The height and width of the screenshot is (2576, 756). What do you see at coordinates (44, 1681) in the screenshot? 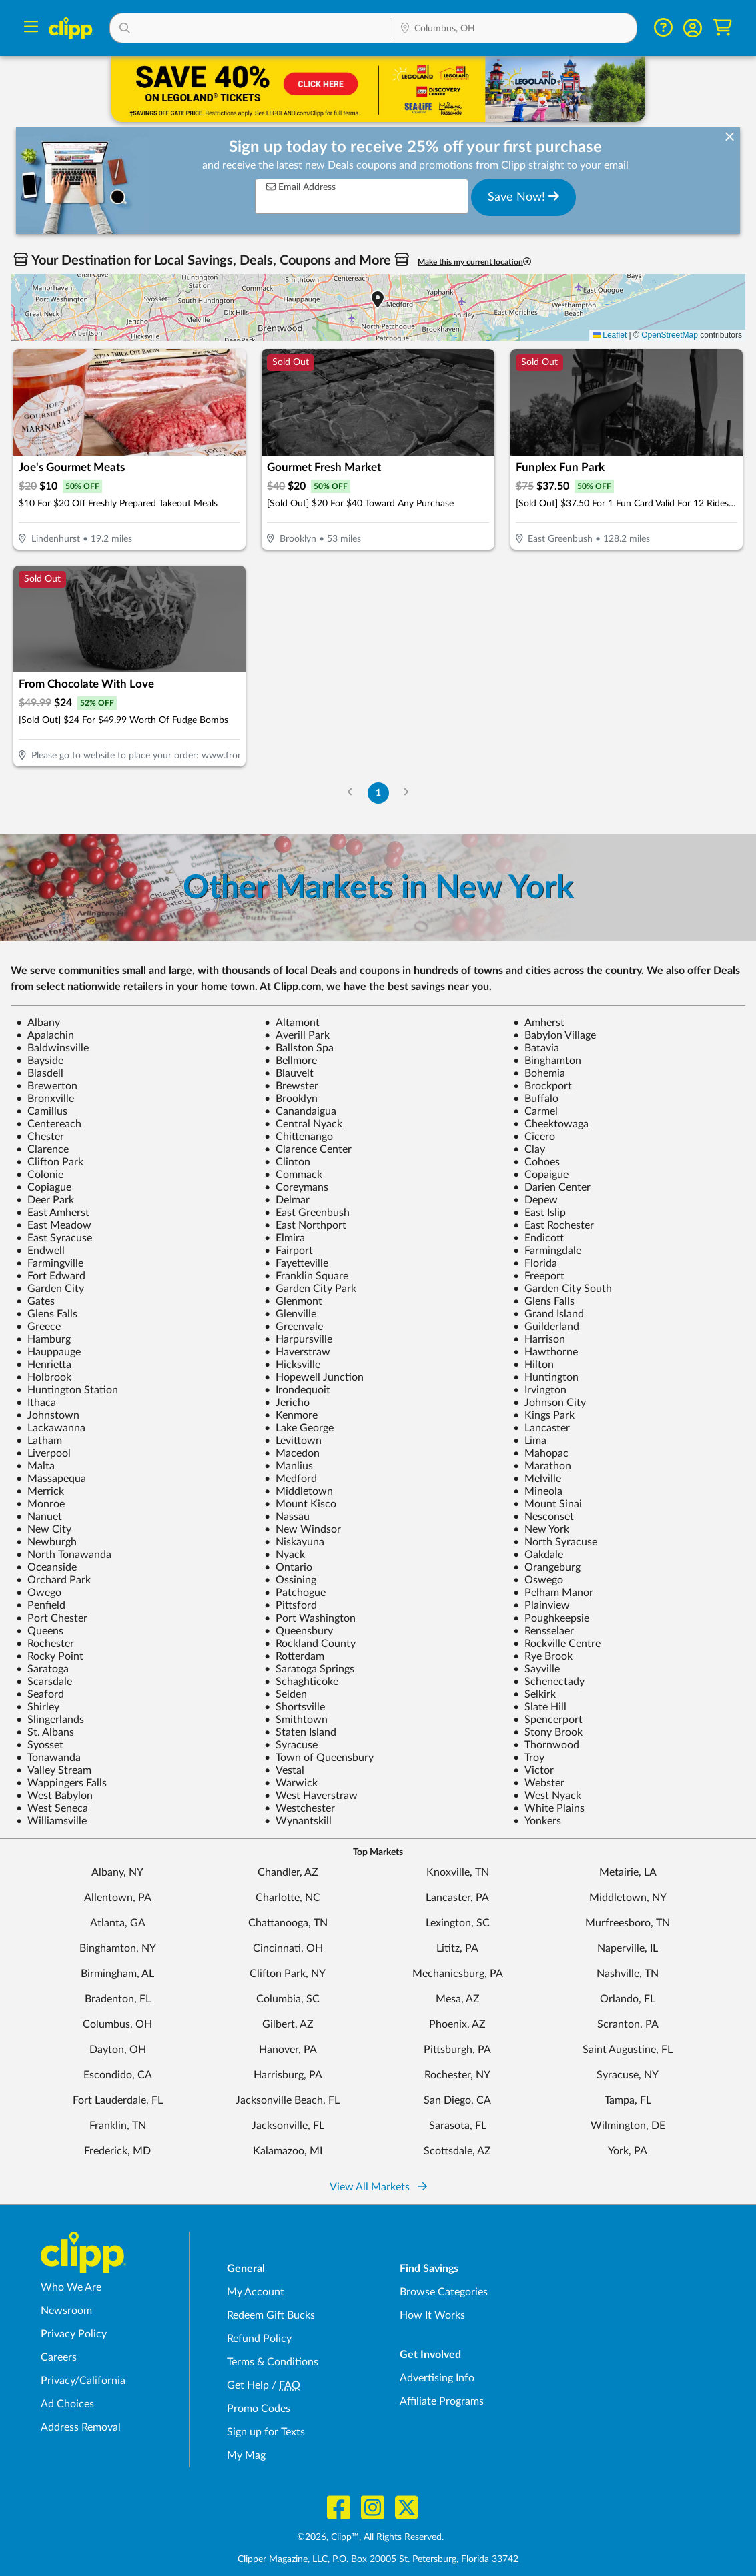
I see `Scarsdale` at bounding box center [44, 1681].